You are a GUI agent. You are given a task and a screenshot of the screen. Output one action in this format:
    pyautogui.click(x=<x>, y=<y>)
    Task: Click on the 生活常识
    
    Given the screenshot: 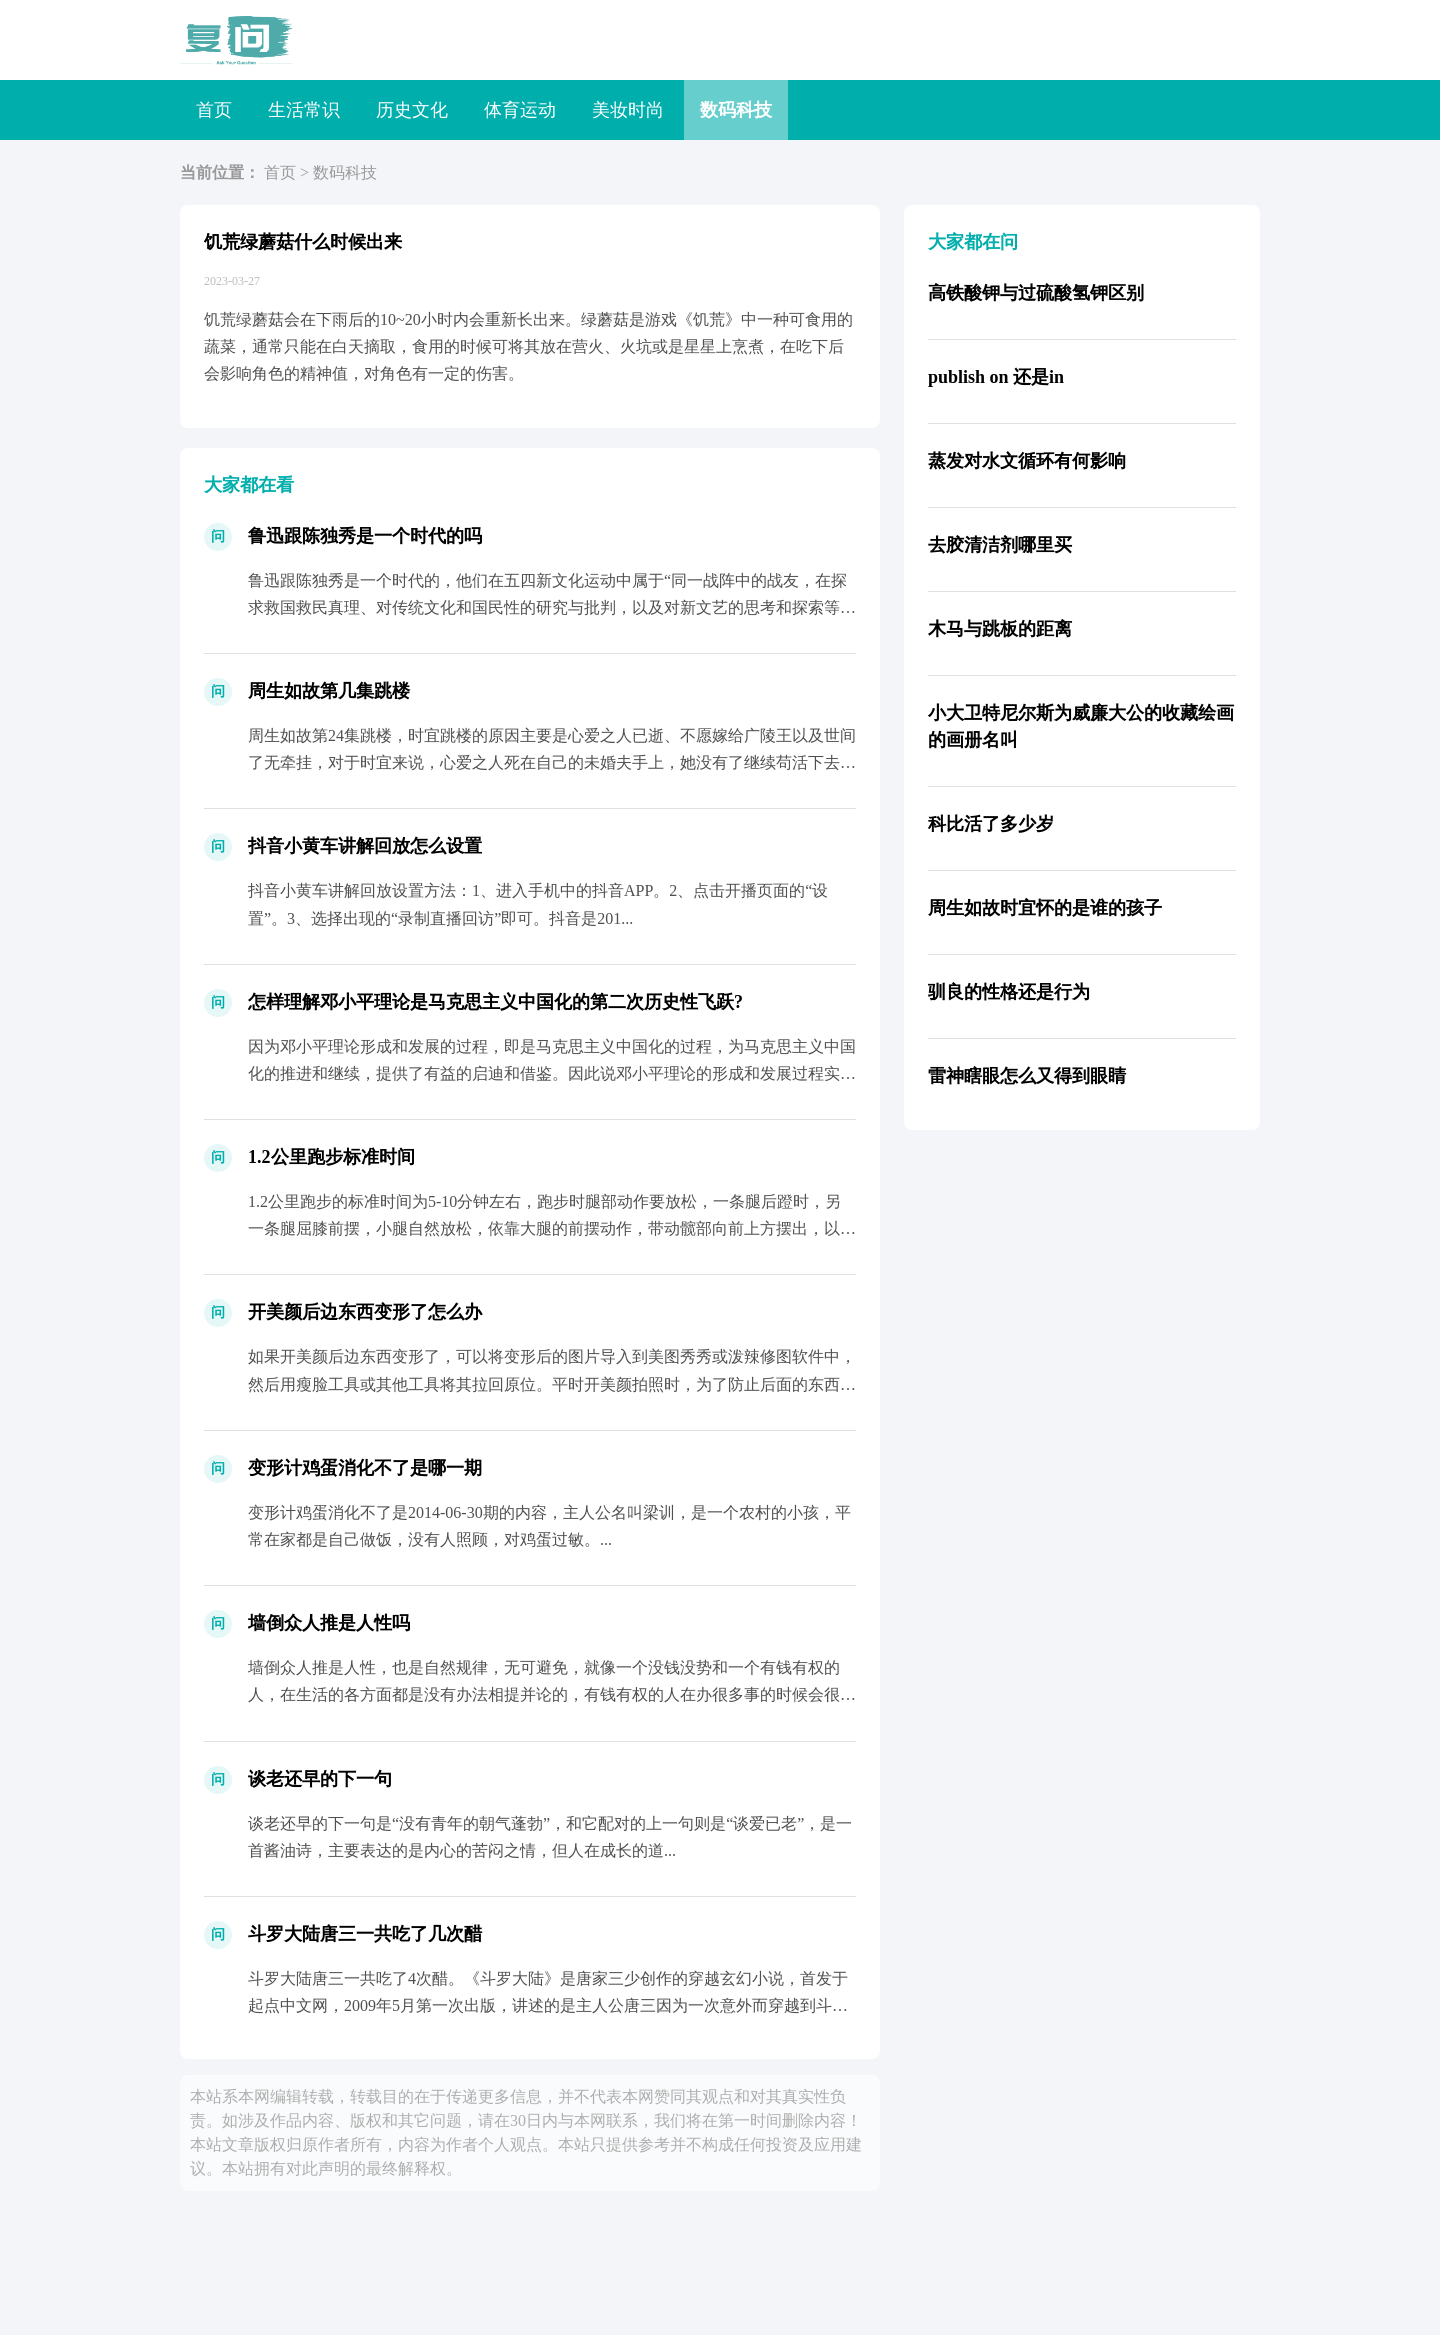 What is the action you would take?
    pyautogui.click(x=304, y=110)
    